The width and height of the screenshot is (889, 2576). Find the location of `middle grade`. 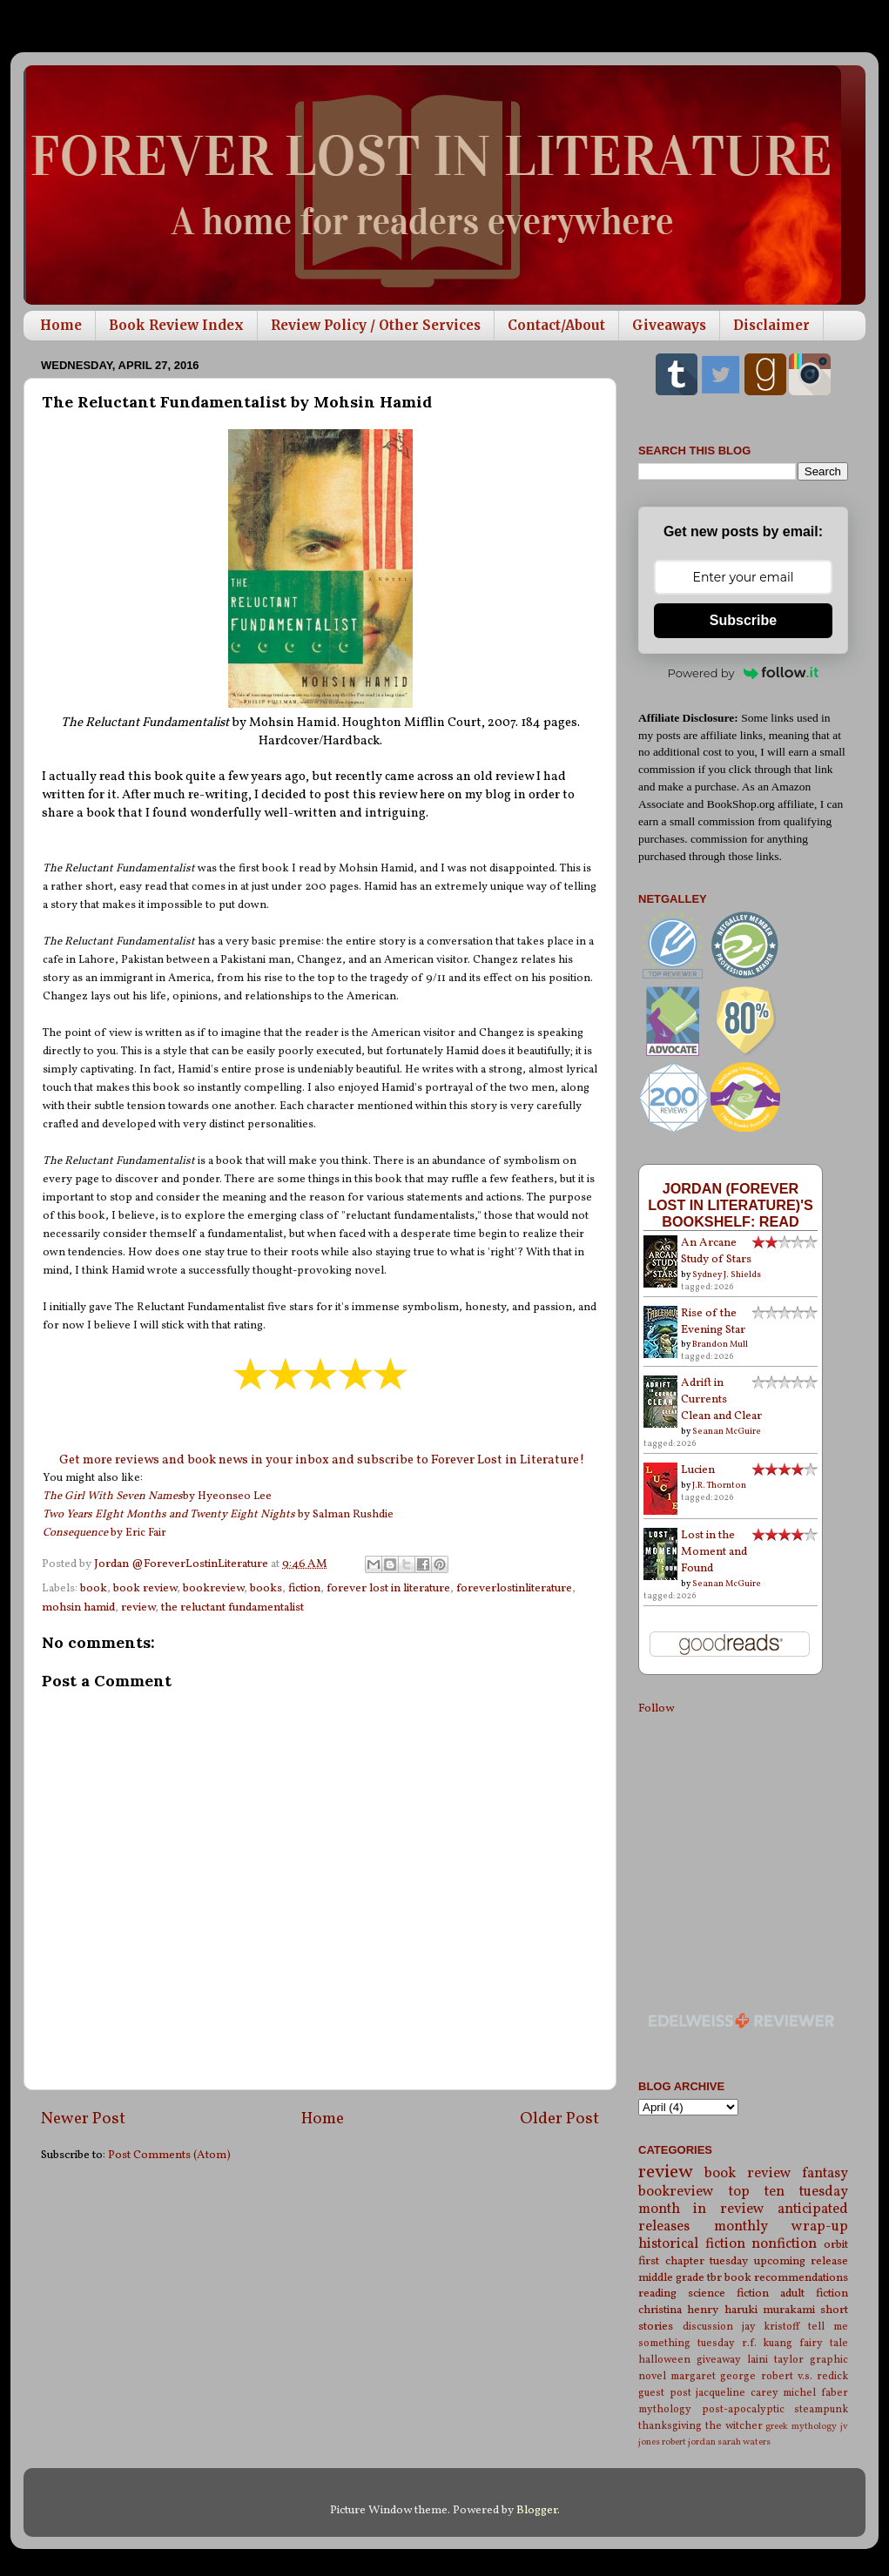

middle grade is located at coordinates (671, 2278).